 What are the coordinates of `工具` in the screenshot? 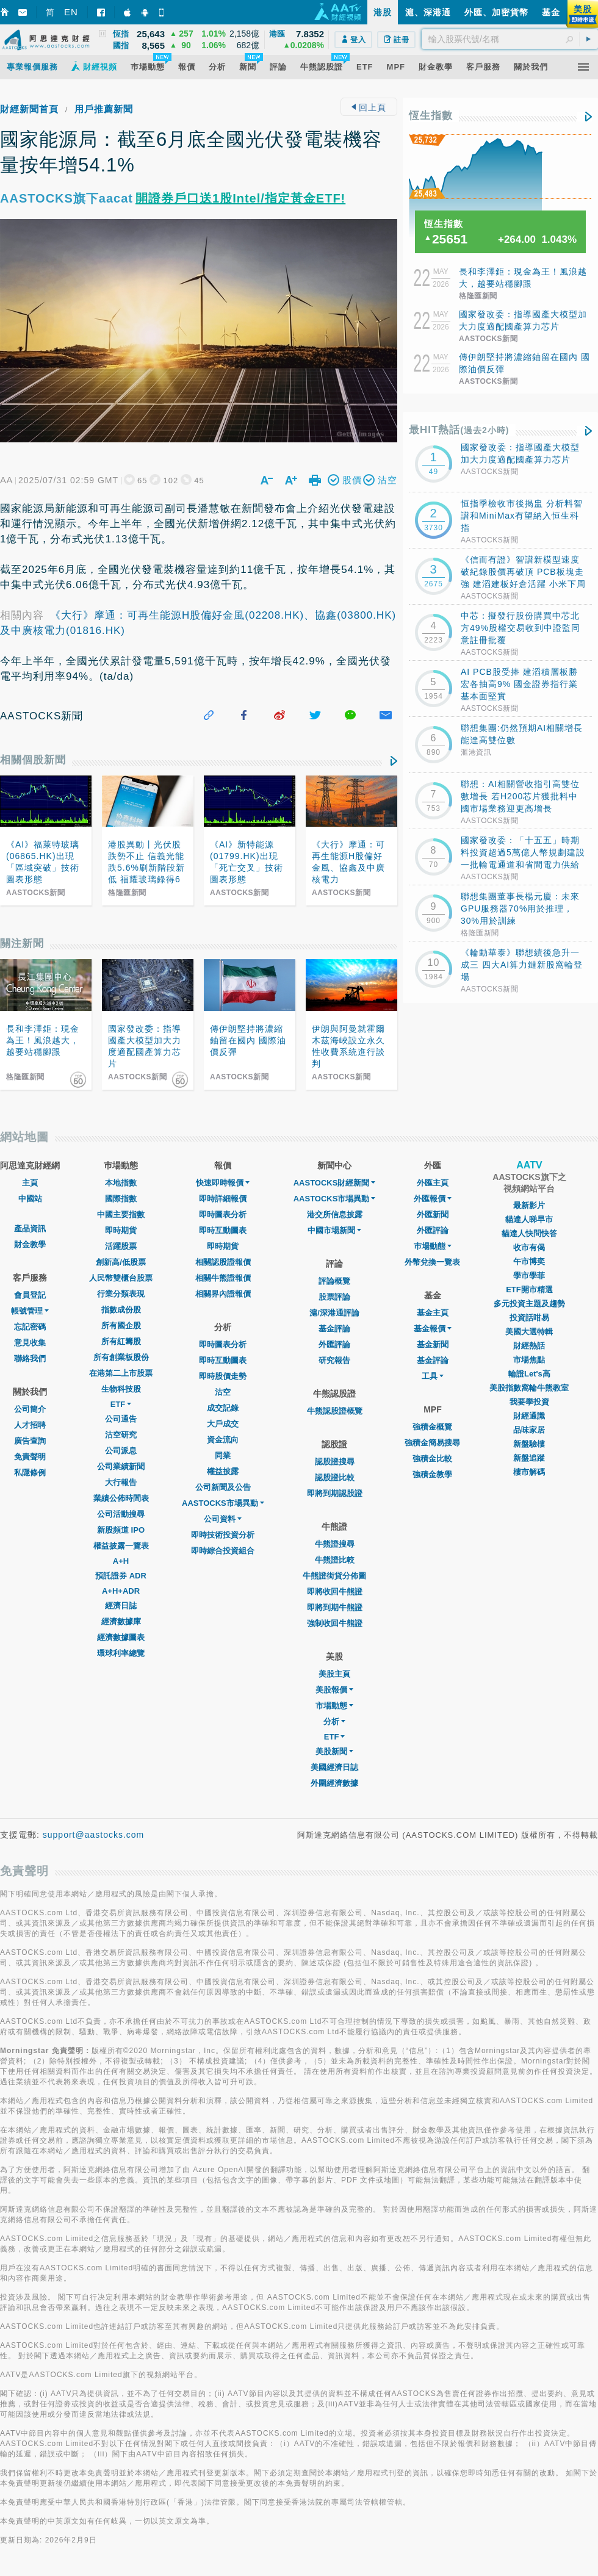 It's located at (433, 1376).